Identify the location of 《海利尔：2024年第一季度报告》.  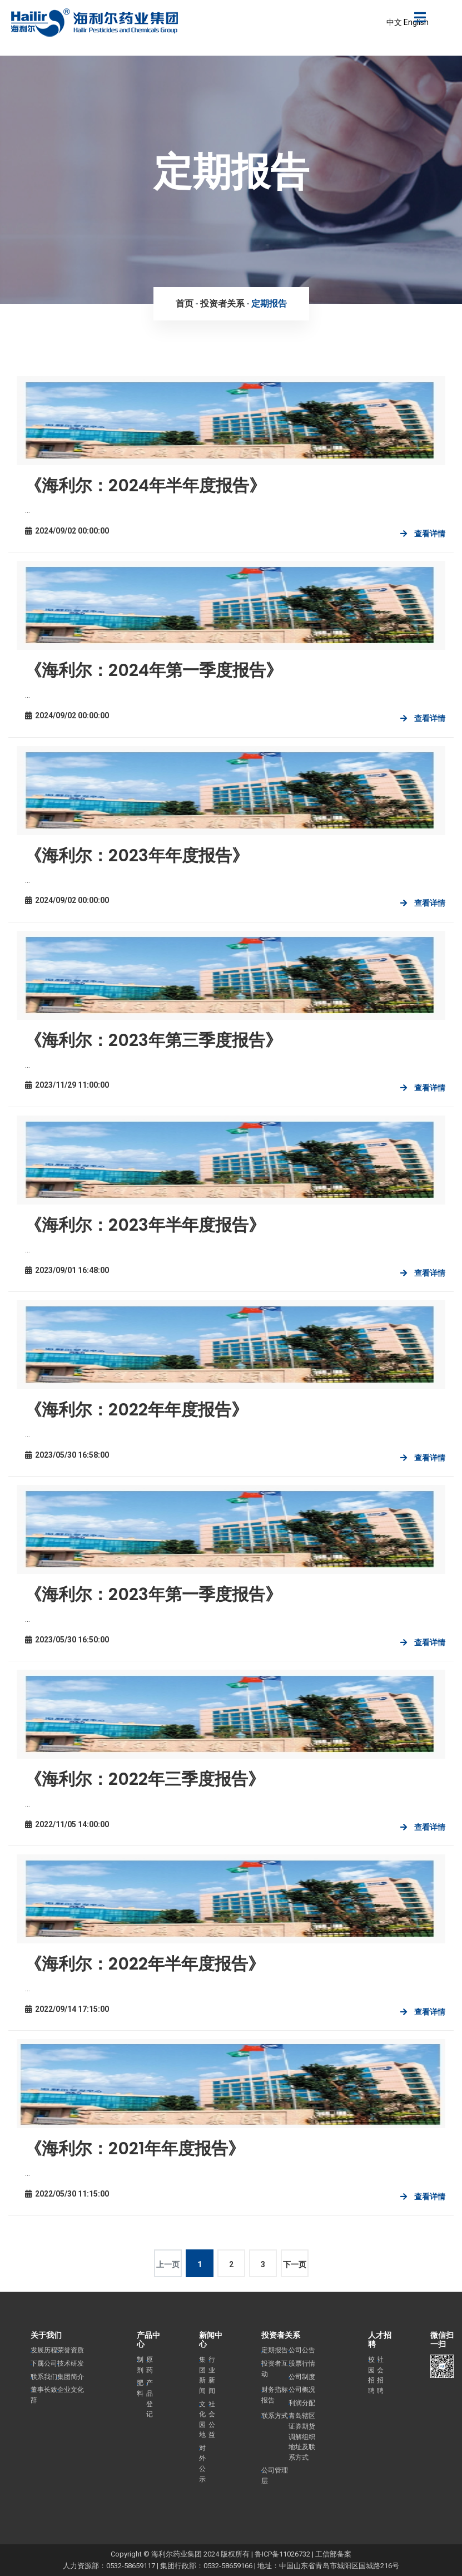
(153, 670).